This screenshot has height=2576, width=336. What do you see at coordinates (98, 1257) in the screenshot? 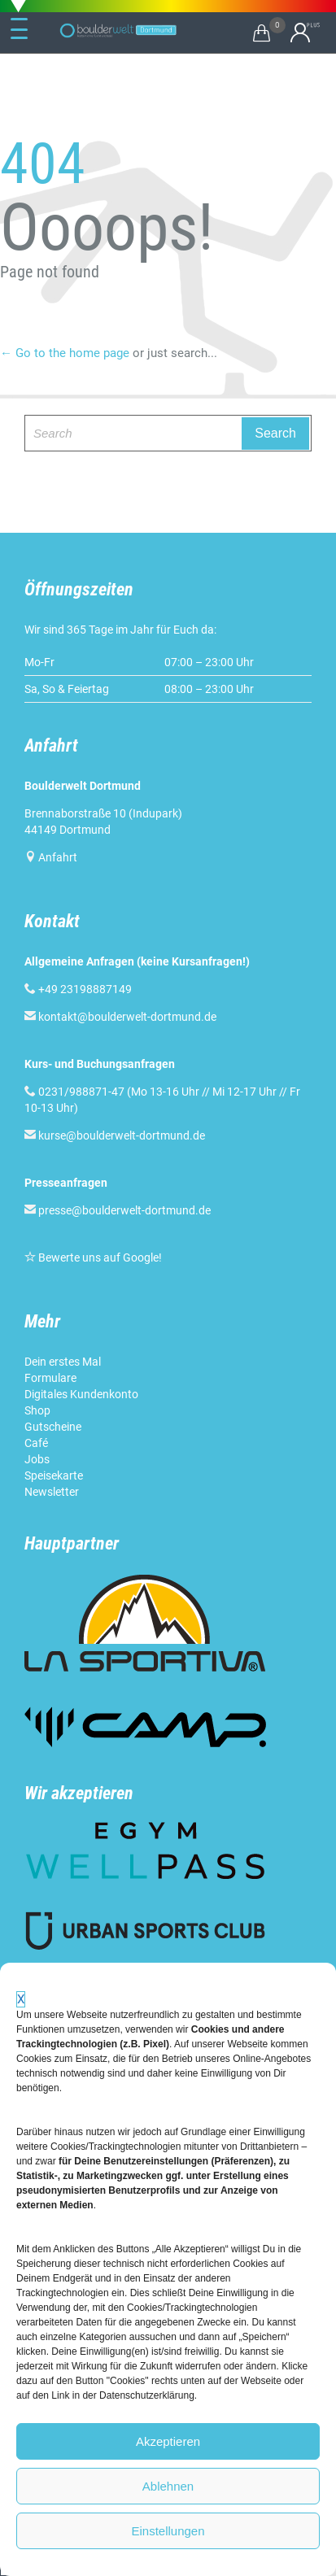
I see `Bewerte uns auf Google` at bounding box center [98, 1257].